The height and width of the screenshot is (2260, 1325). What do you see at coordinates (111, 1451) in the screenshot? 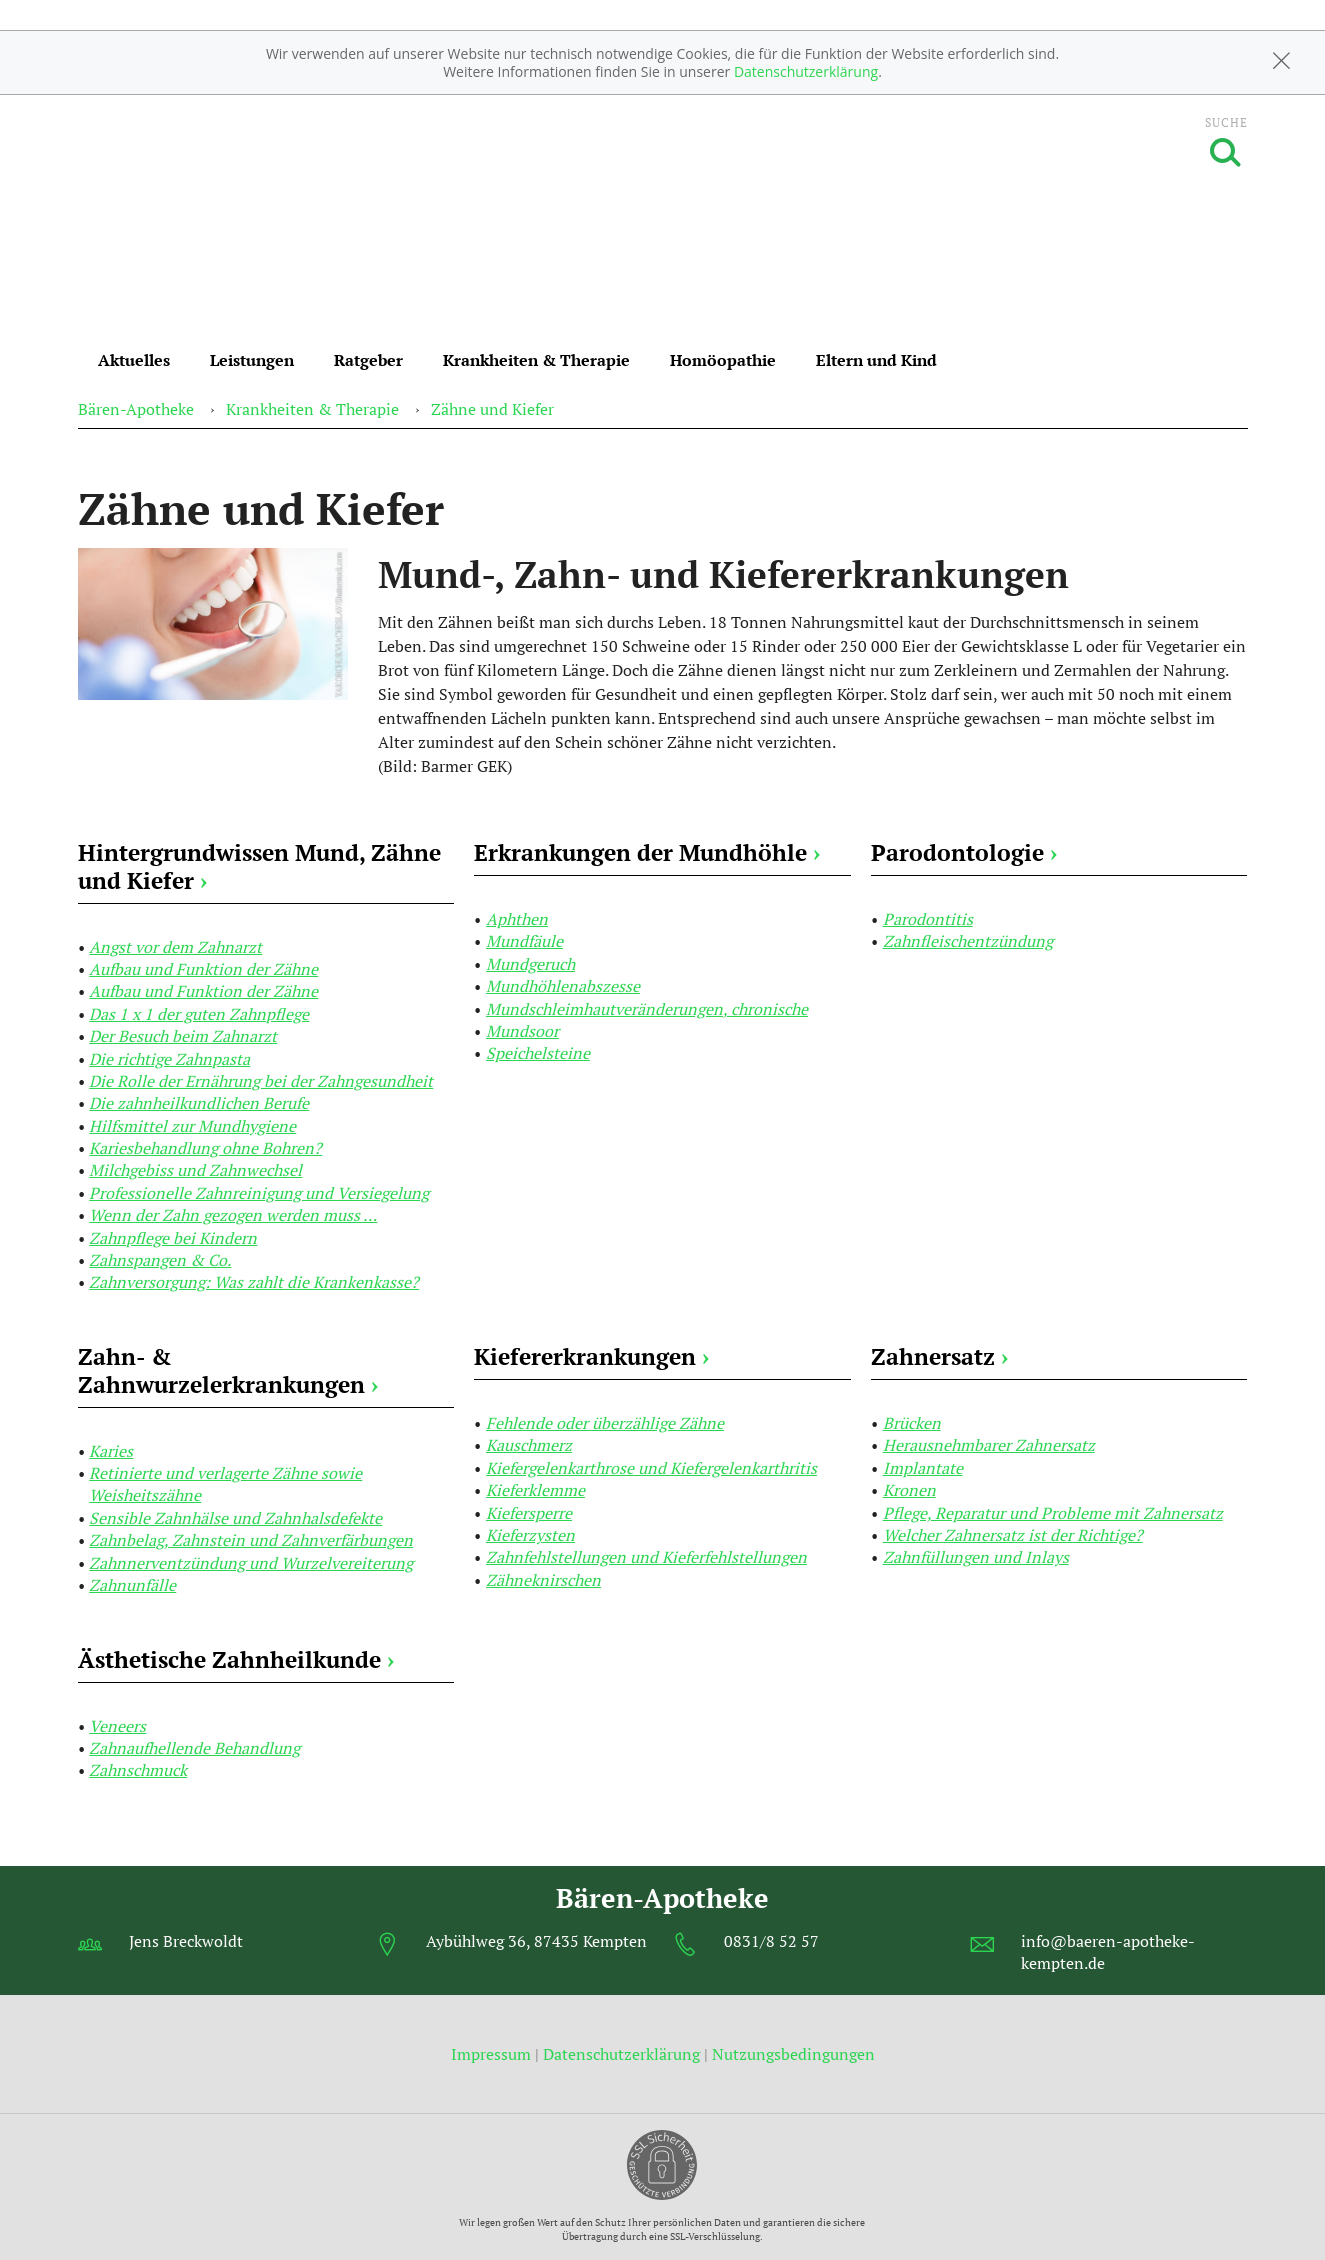
I see `Karies` at bounding box center [111, 1451].